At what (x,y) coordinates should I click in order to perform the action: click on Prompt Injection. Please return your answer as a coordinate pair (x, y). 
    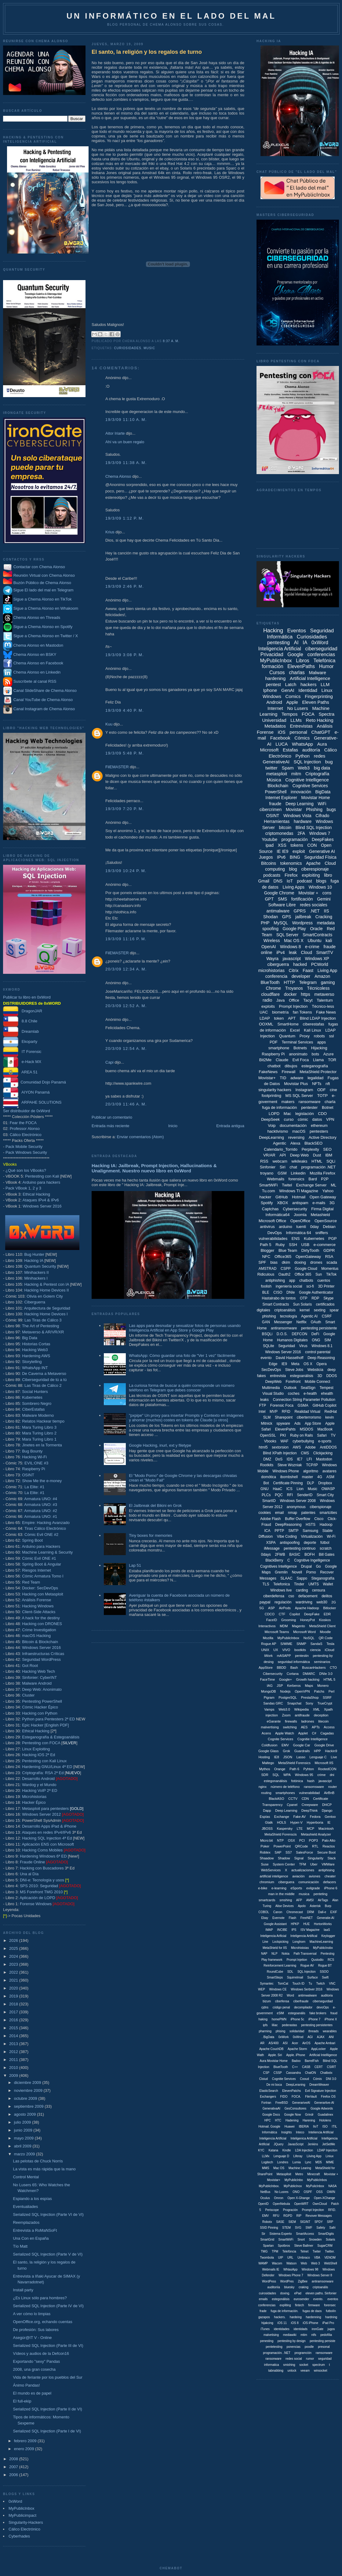
    Looking at the image, I should click on (293, 1006).